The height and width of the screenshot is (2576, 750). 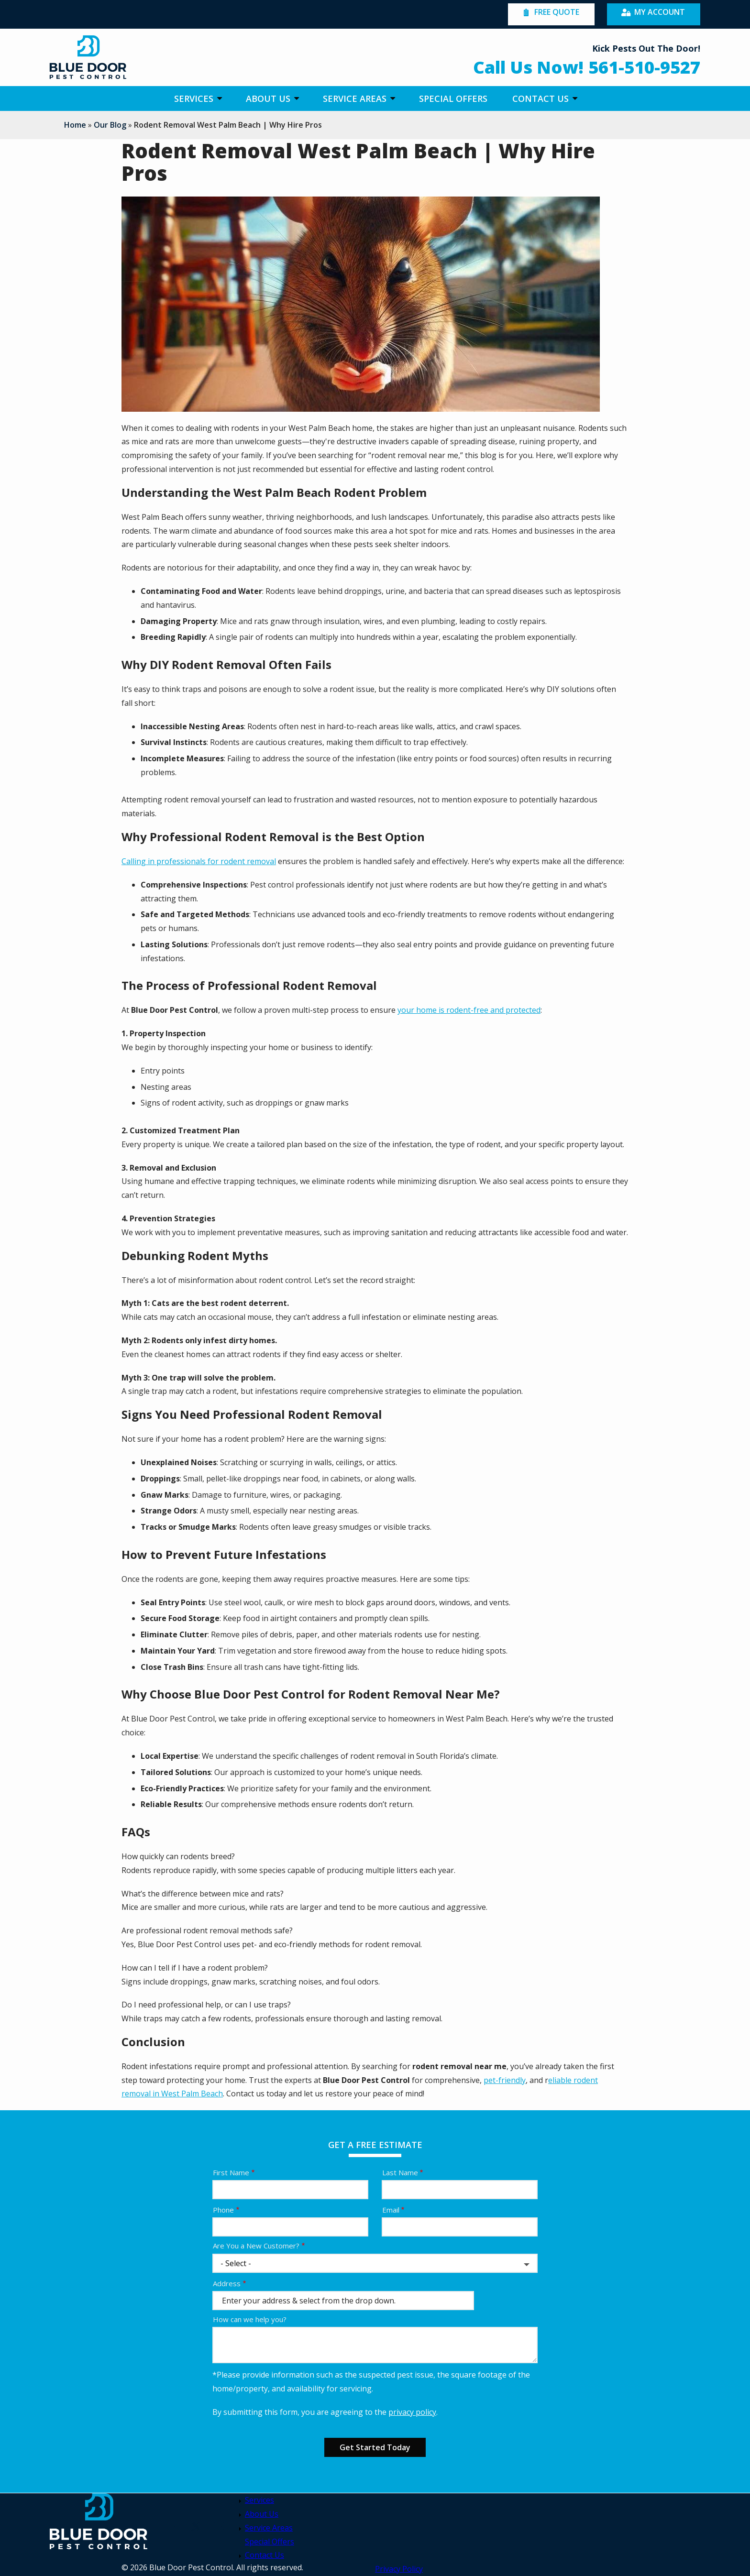 I want to click on pet-friendly, so click(x=505, y=2080).